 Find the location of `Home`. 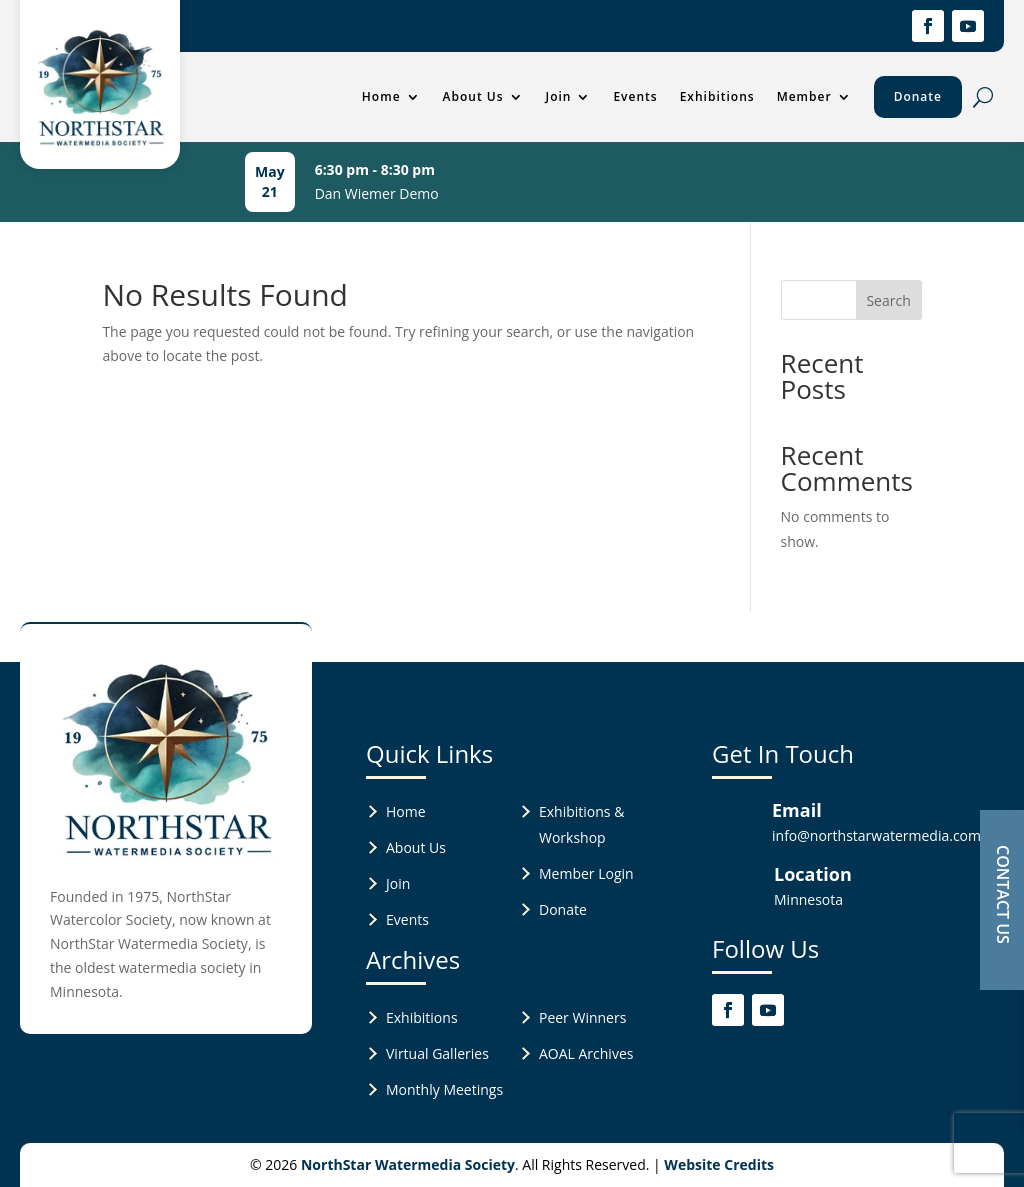

Home is located at coordinates (381, 96).